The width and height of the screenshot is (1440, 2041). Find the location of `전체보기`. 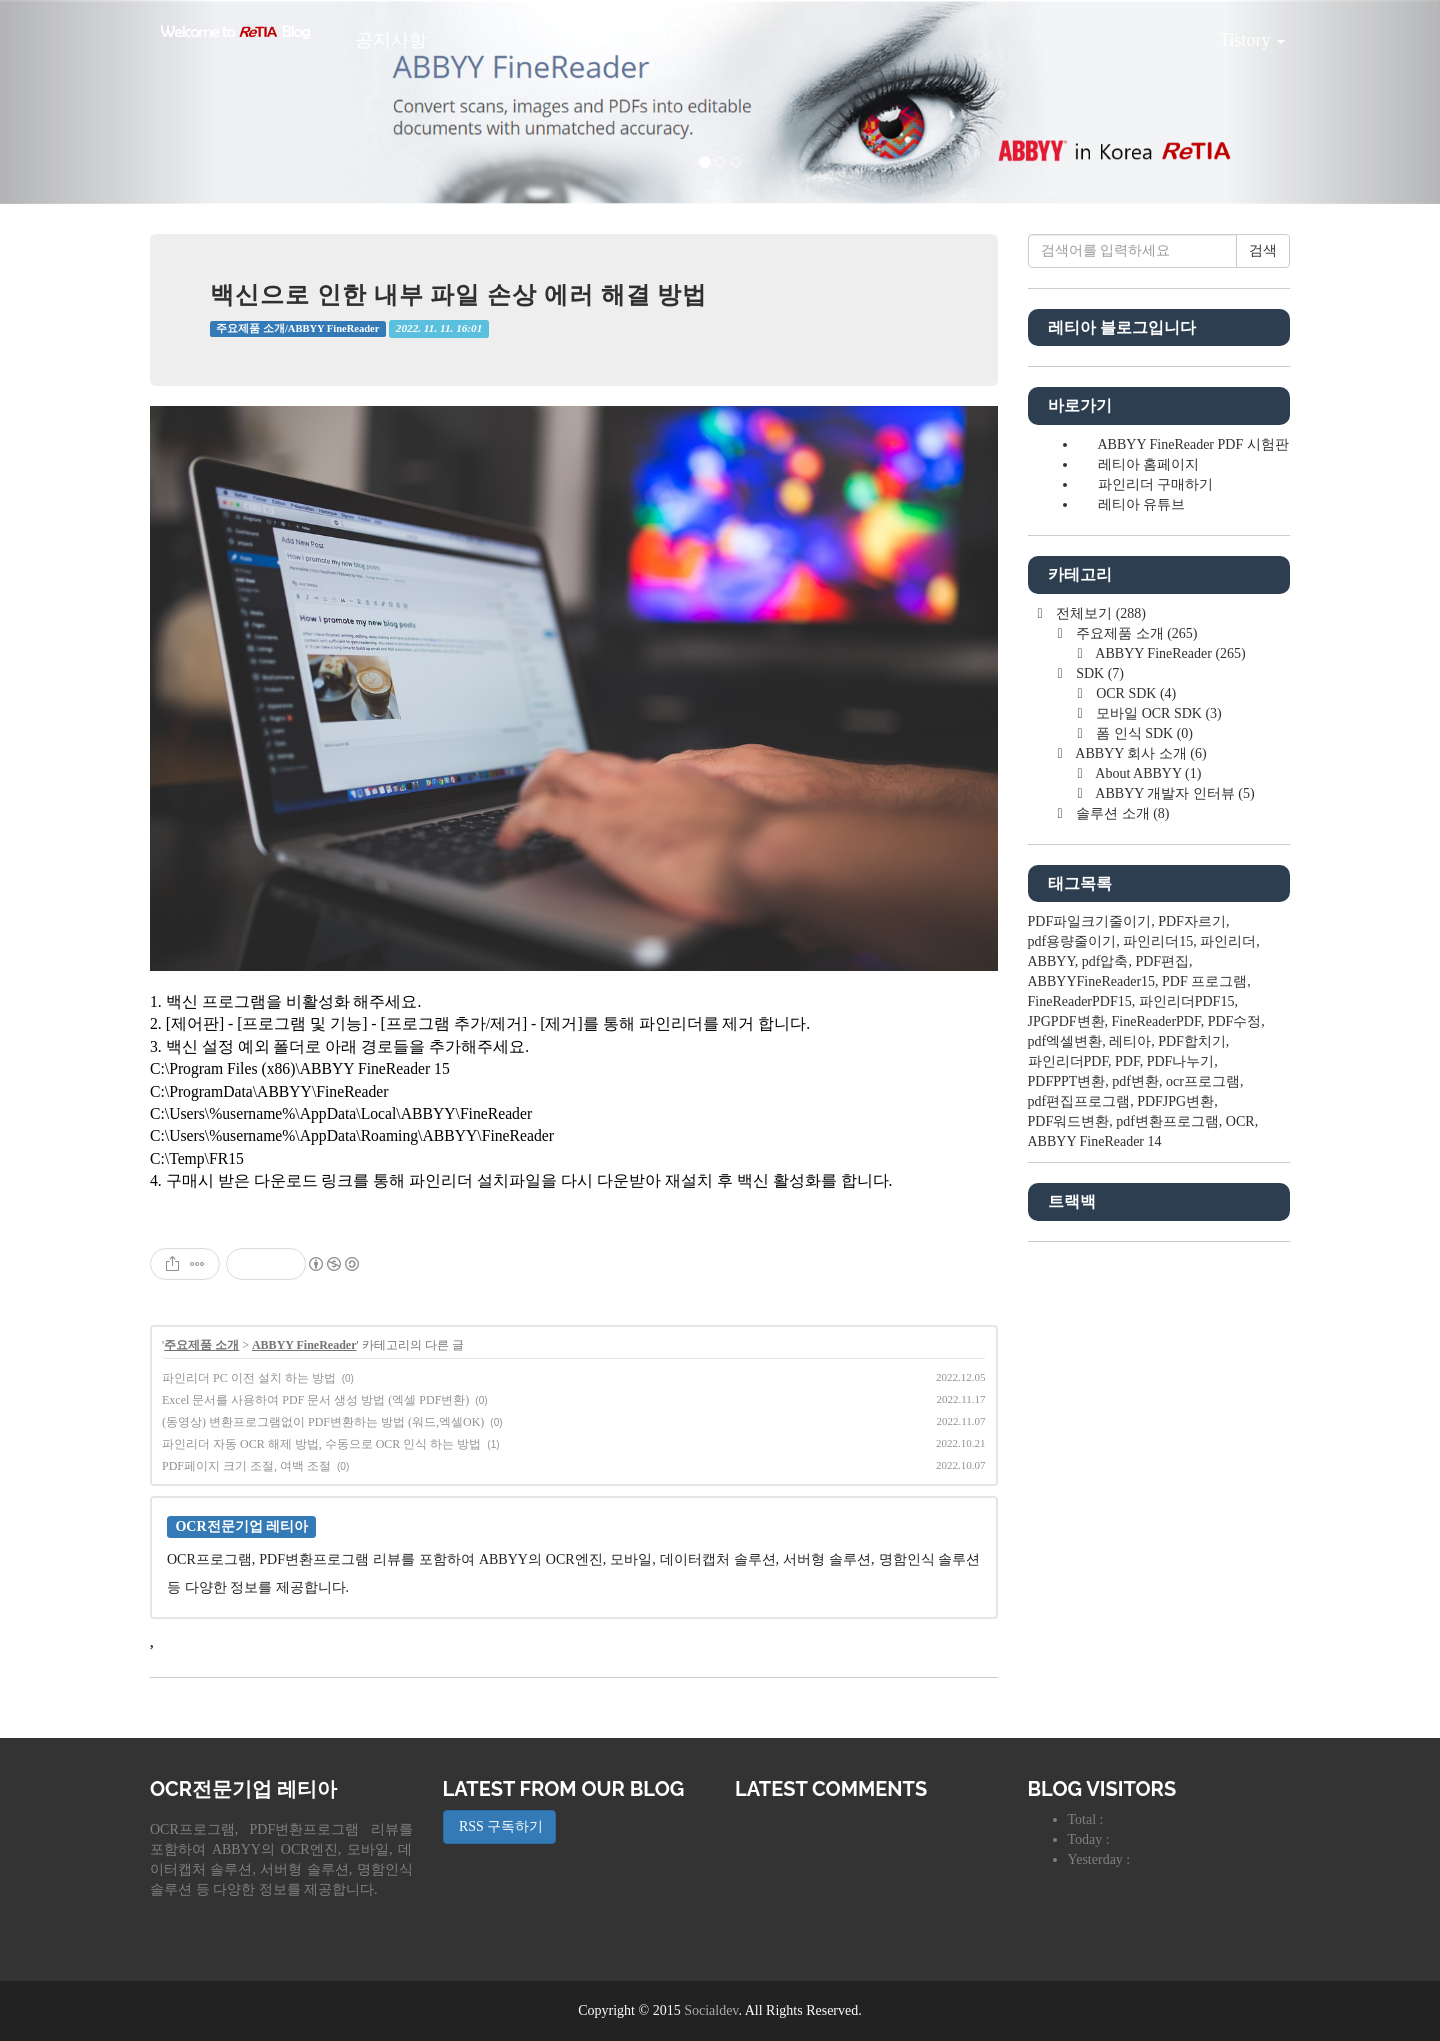

전체보기 is located at coordinates (1099, 613).